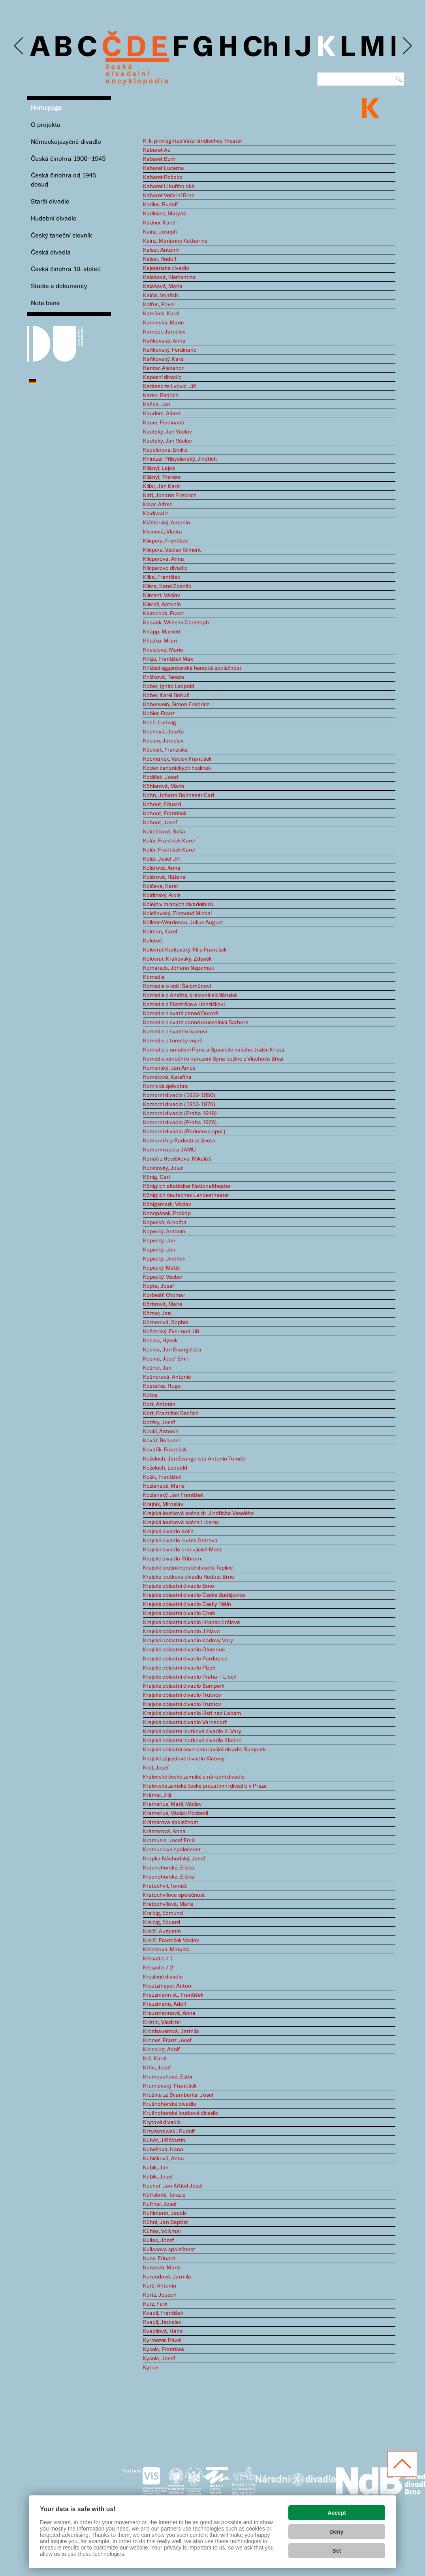 The height and width of the screenshot is (2576, 425). What do you see at coordinates (163, 423) in the screenshot?
I see `Kauer, Ferdinand` at bounding box center [163, 423].